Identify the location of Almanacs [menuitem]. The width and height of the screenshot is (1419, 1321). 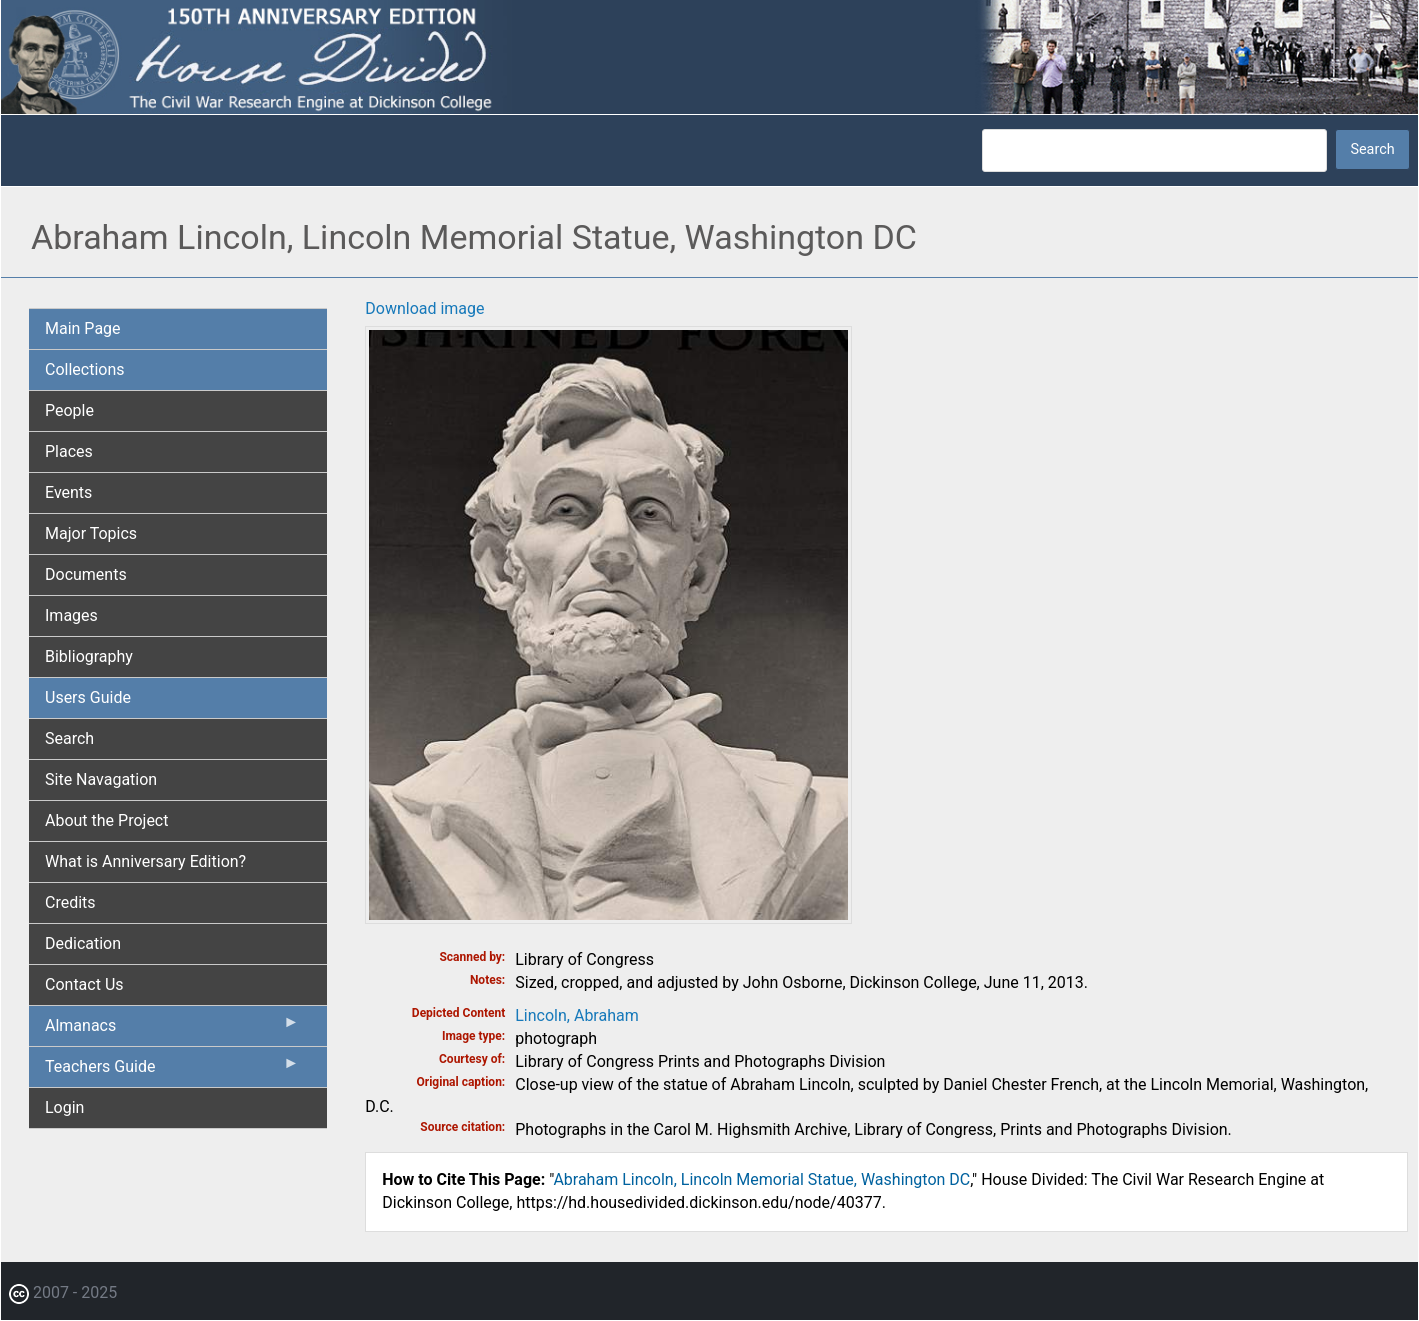
(172, 1030).